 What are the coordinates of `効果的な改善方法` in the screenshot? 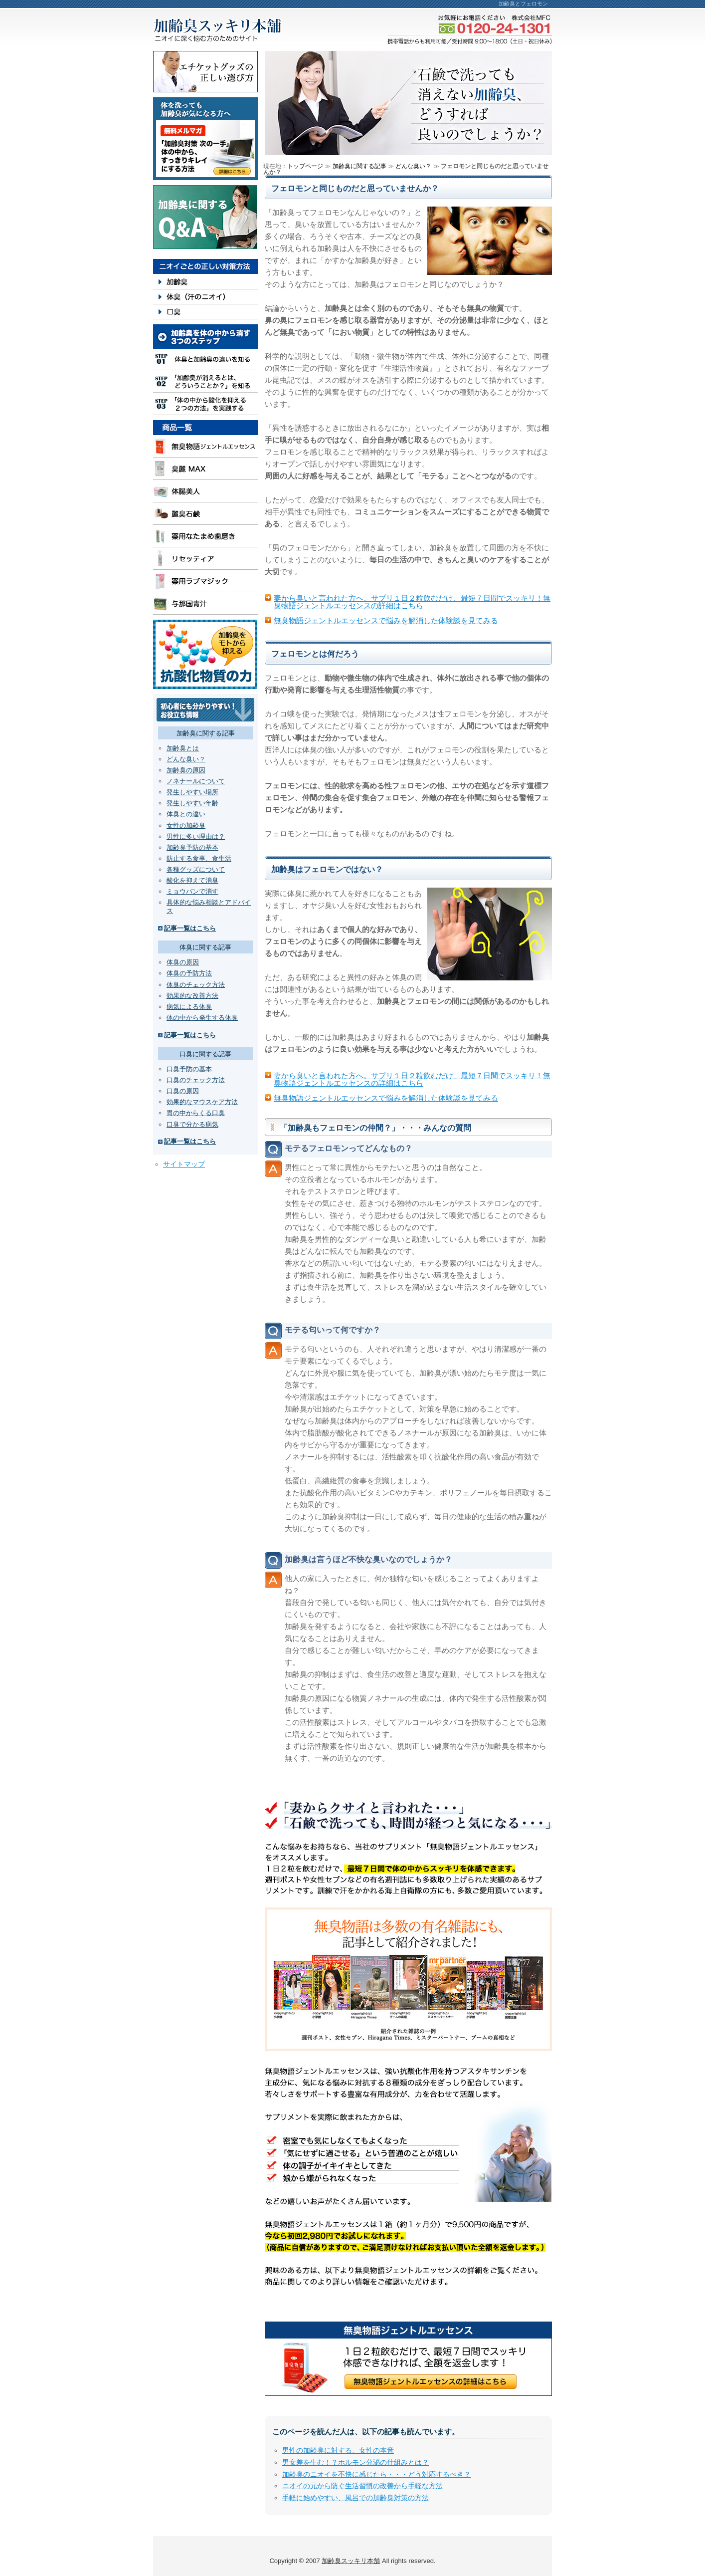 It's located at (192, 995).